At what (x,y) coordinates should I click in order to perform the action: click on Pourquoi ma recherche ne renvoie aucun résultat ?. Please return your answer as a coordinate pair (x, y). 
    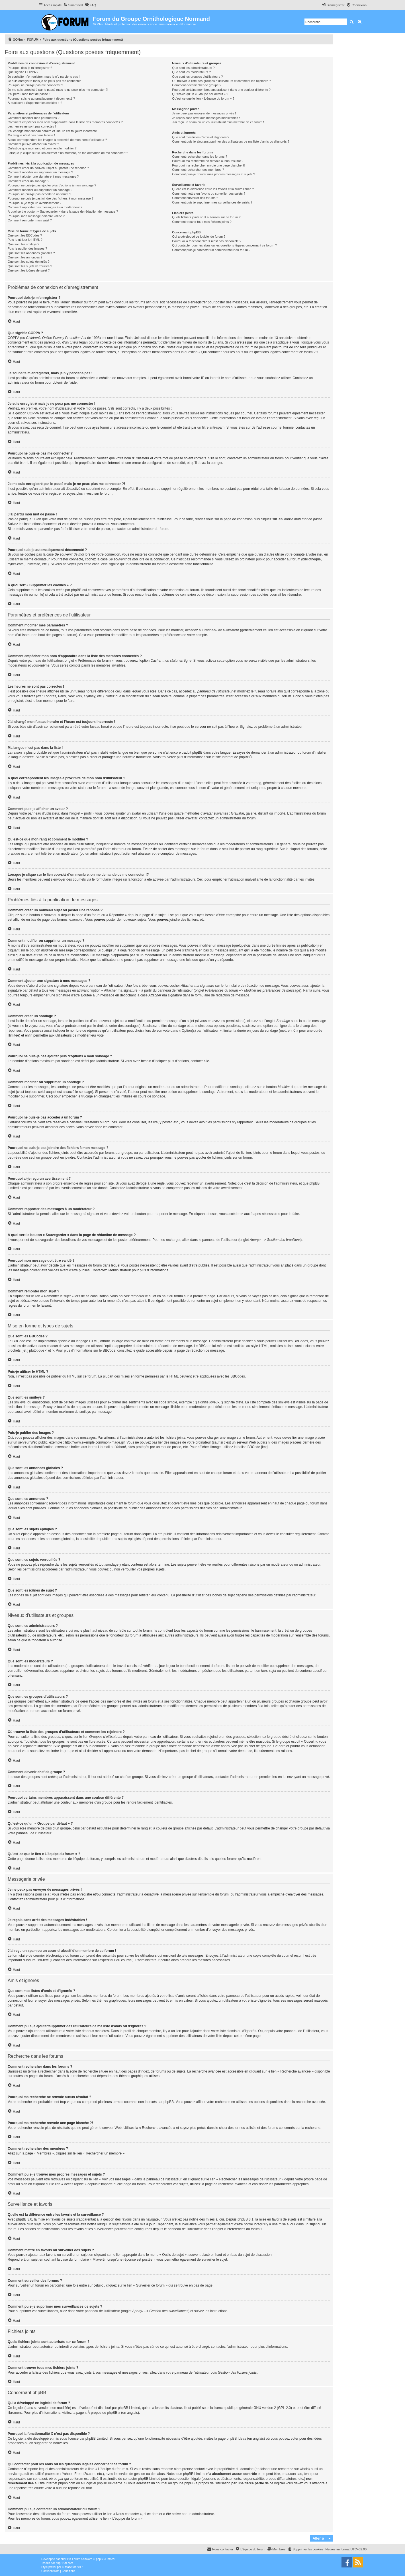
    Looking at the image, I should click on (207, 161).